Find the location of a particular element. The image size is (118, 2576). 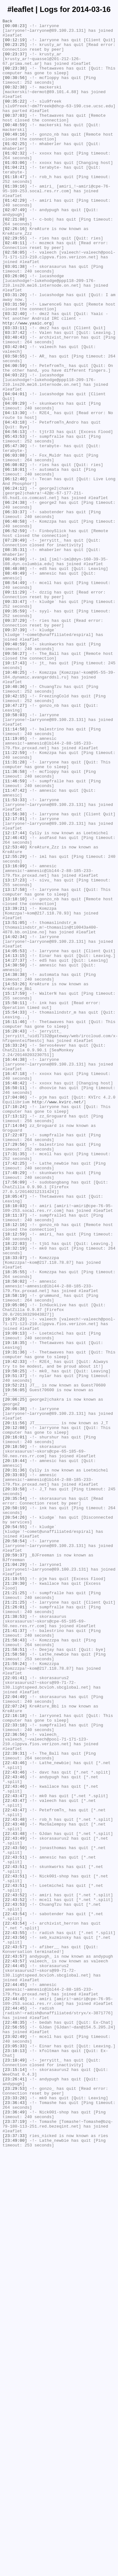

[16:48:42] is located at coordinates (15, 1296).